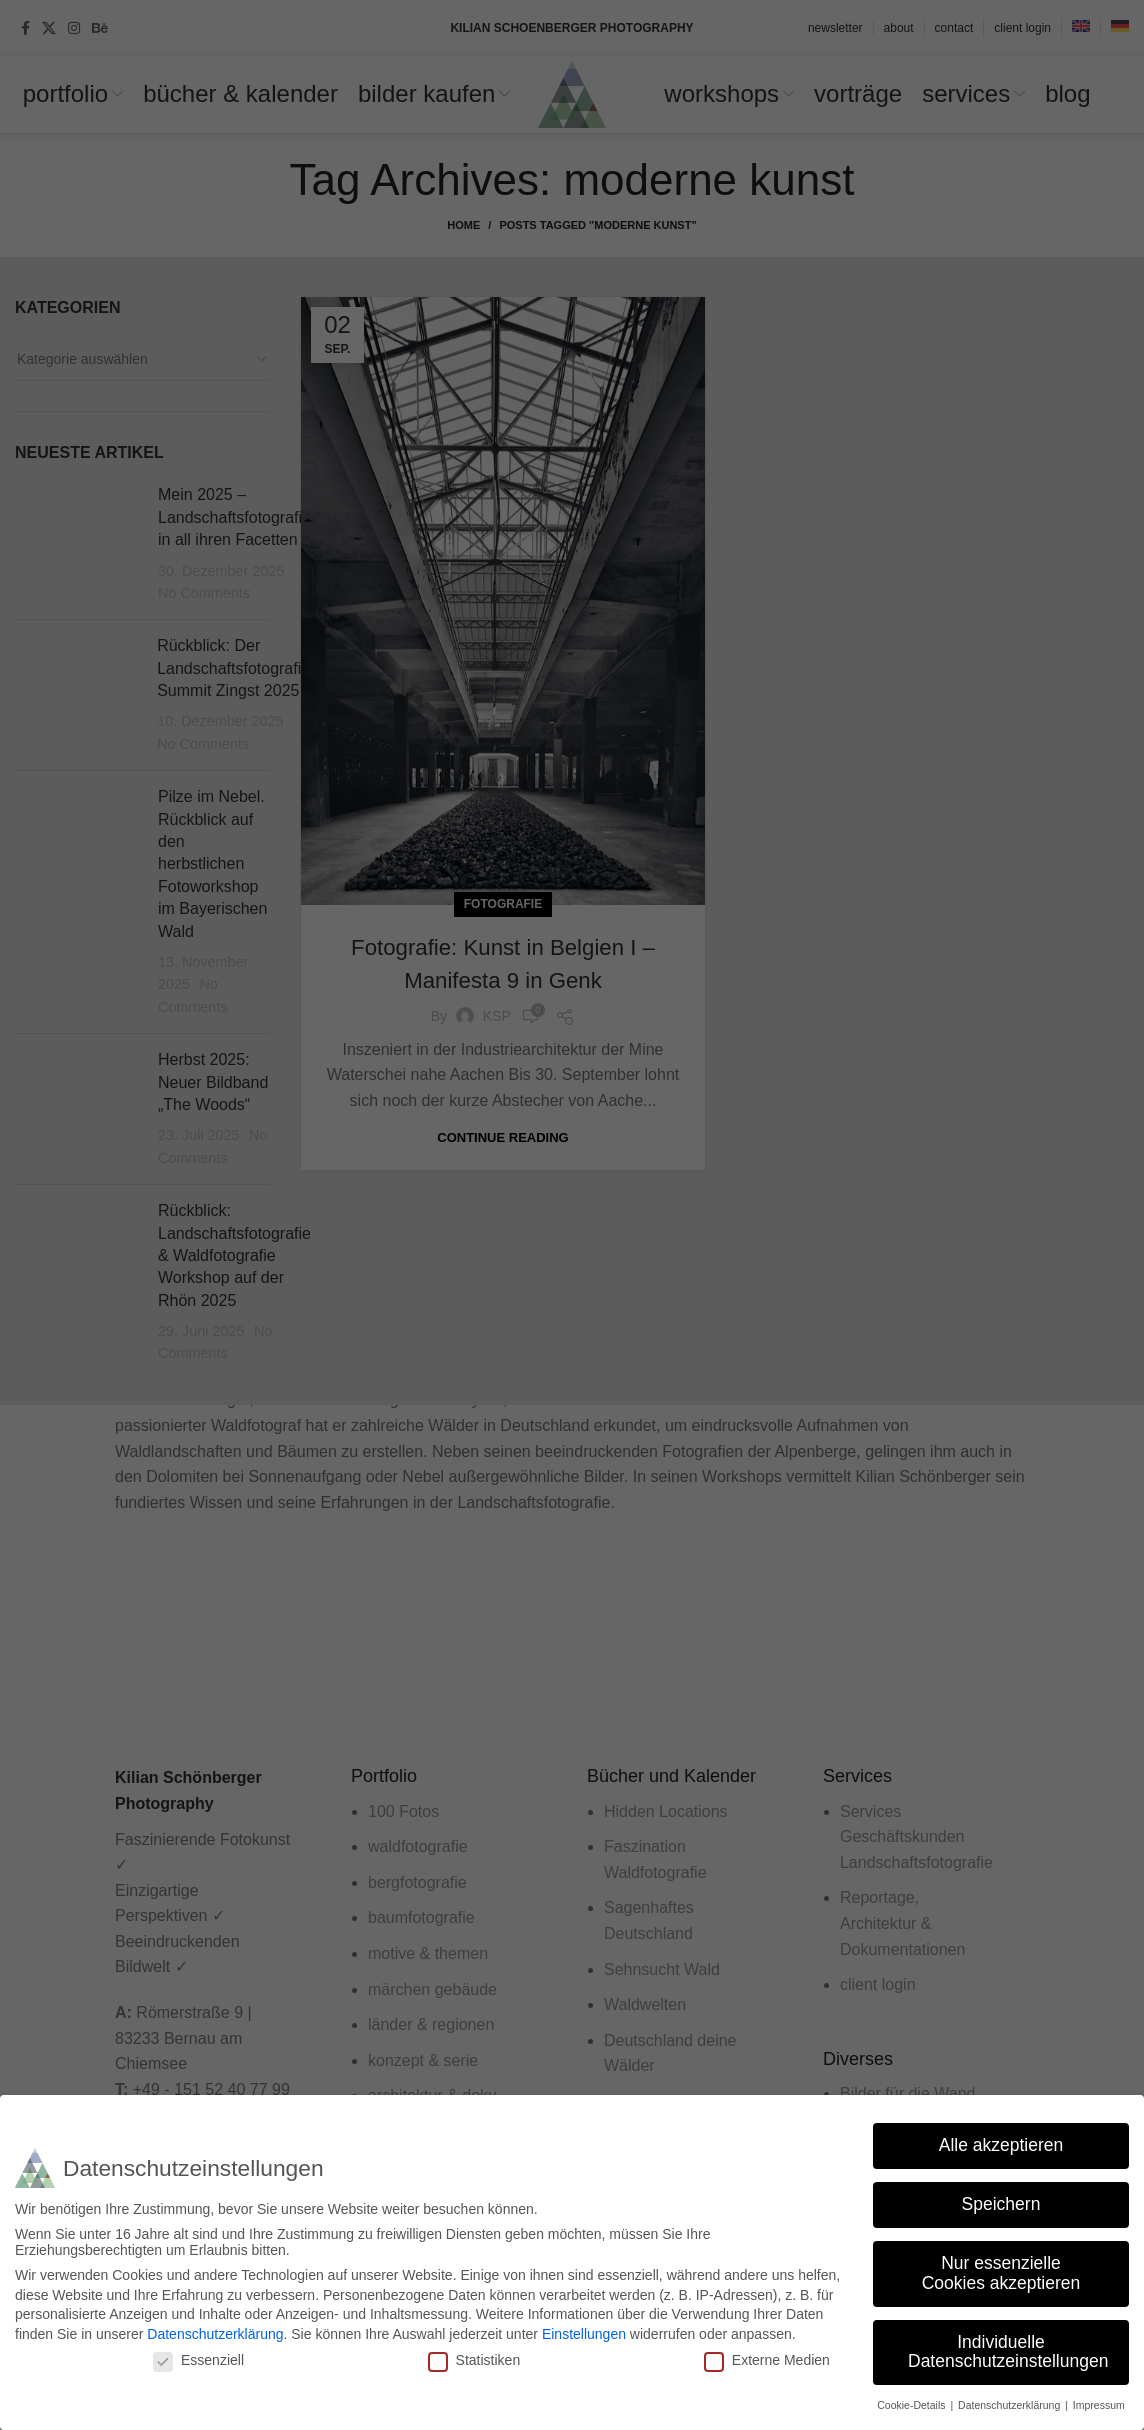  Describe the element at coordinates (912, 2405) in the screenshot. I see `Cookie-Details [button]` at that location.